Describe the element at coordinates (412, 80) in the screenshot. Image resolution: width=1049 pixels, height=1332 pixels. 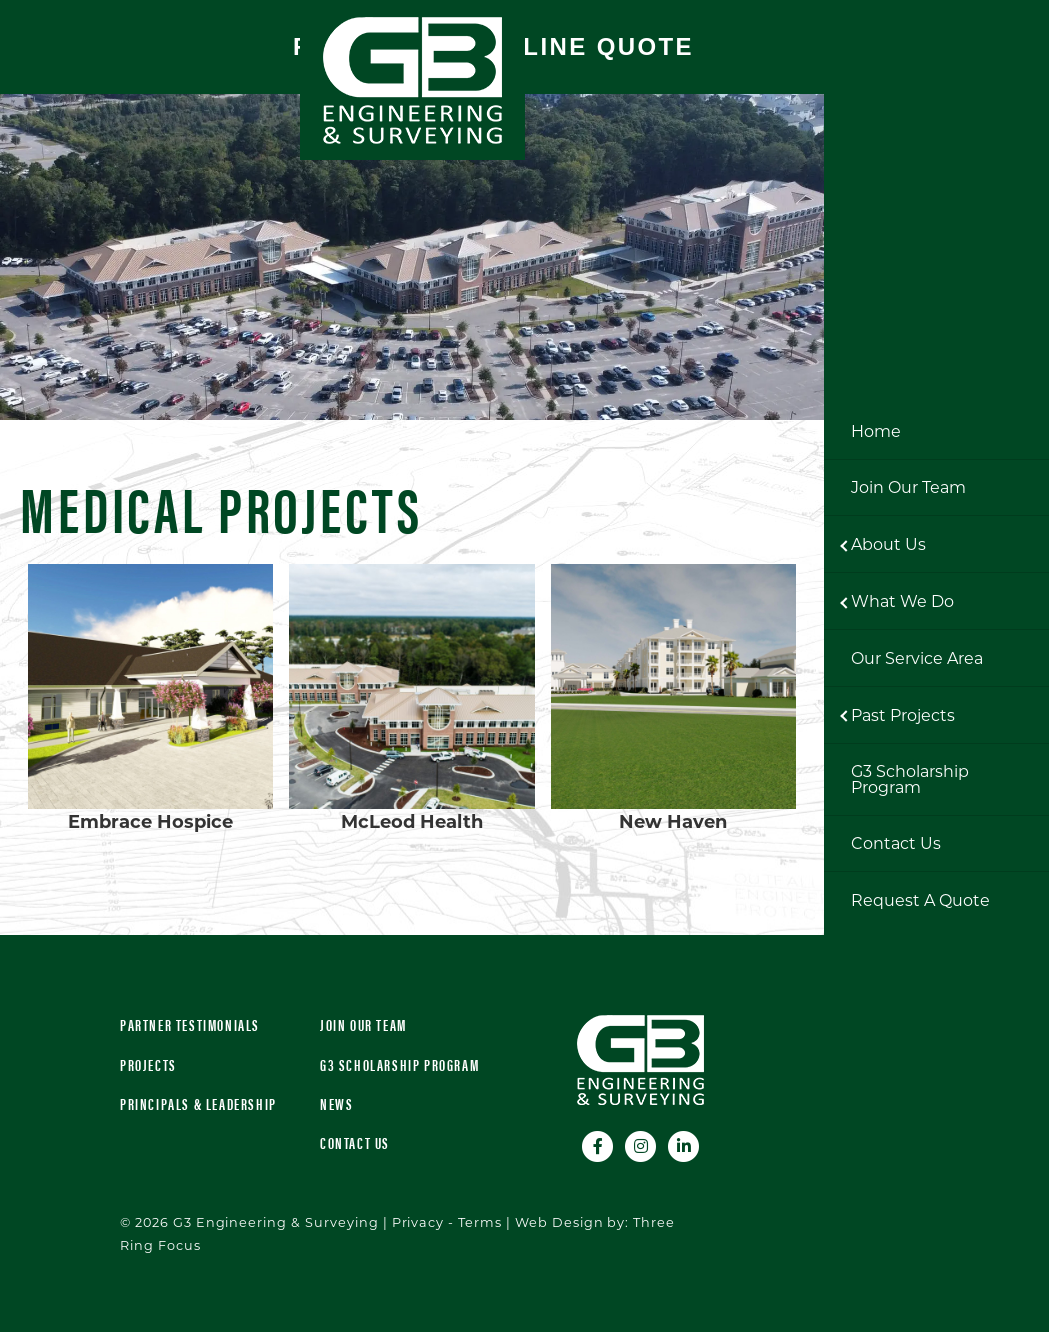
I see `G3 Engineering & Surveying` at that location.